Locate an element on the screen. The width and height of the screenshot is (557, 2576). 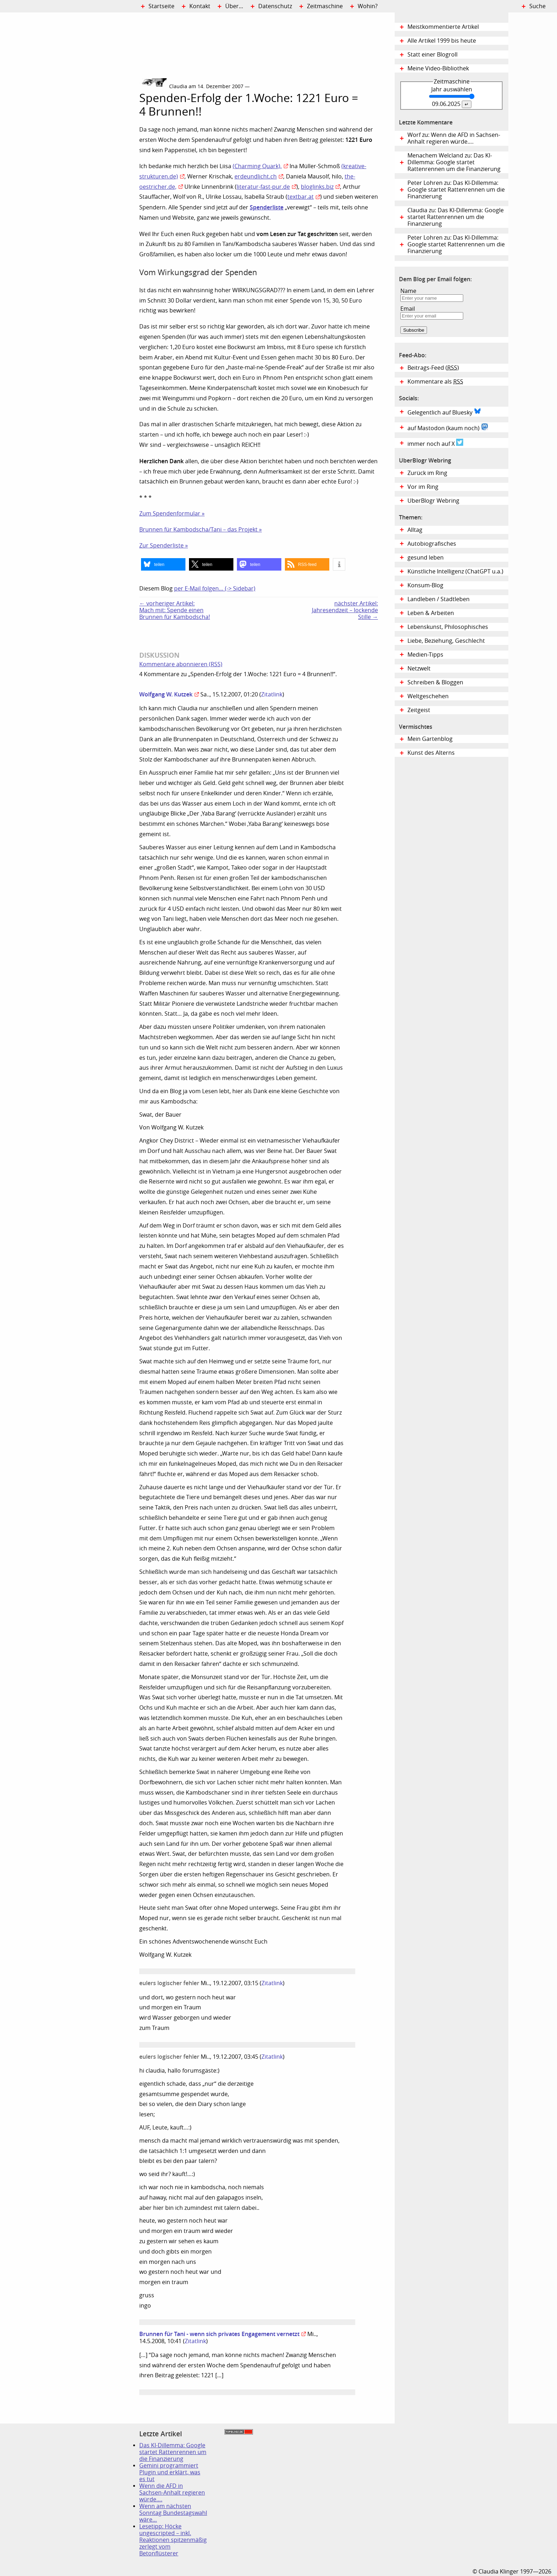
Landleben / Stadtleben is located at coordinates (438, 599).